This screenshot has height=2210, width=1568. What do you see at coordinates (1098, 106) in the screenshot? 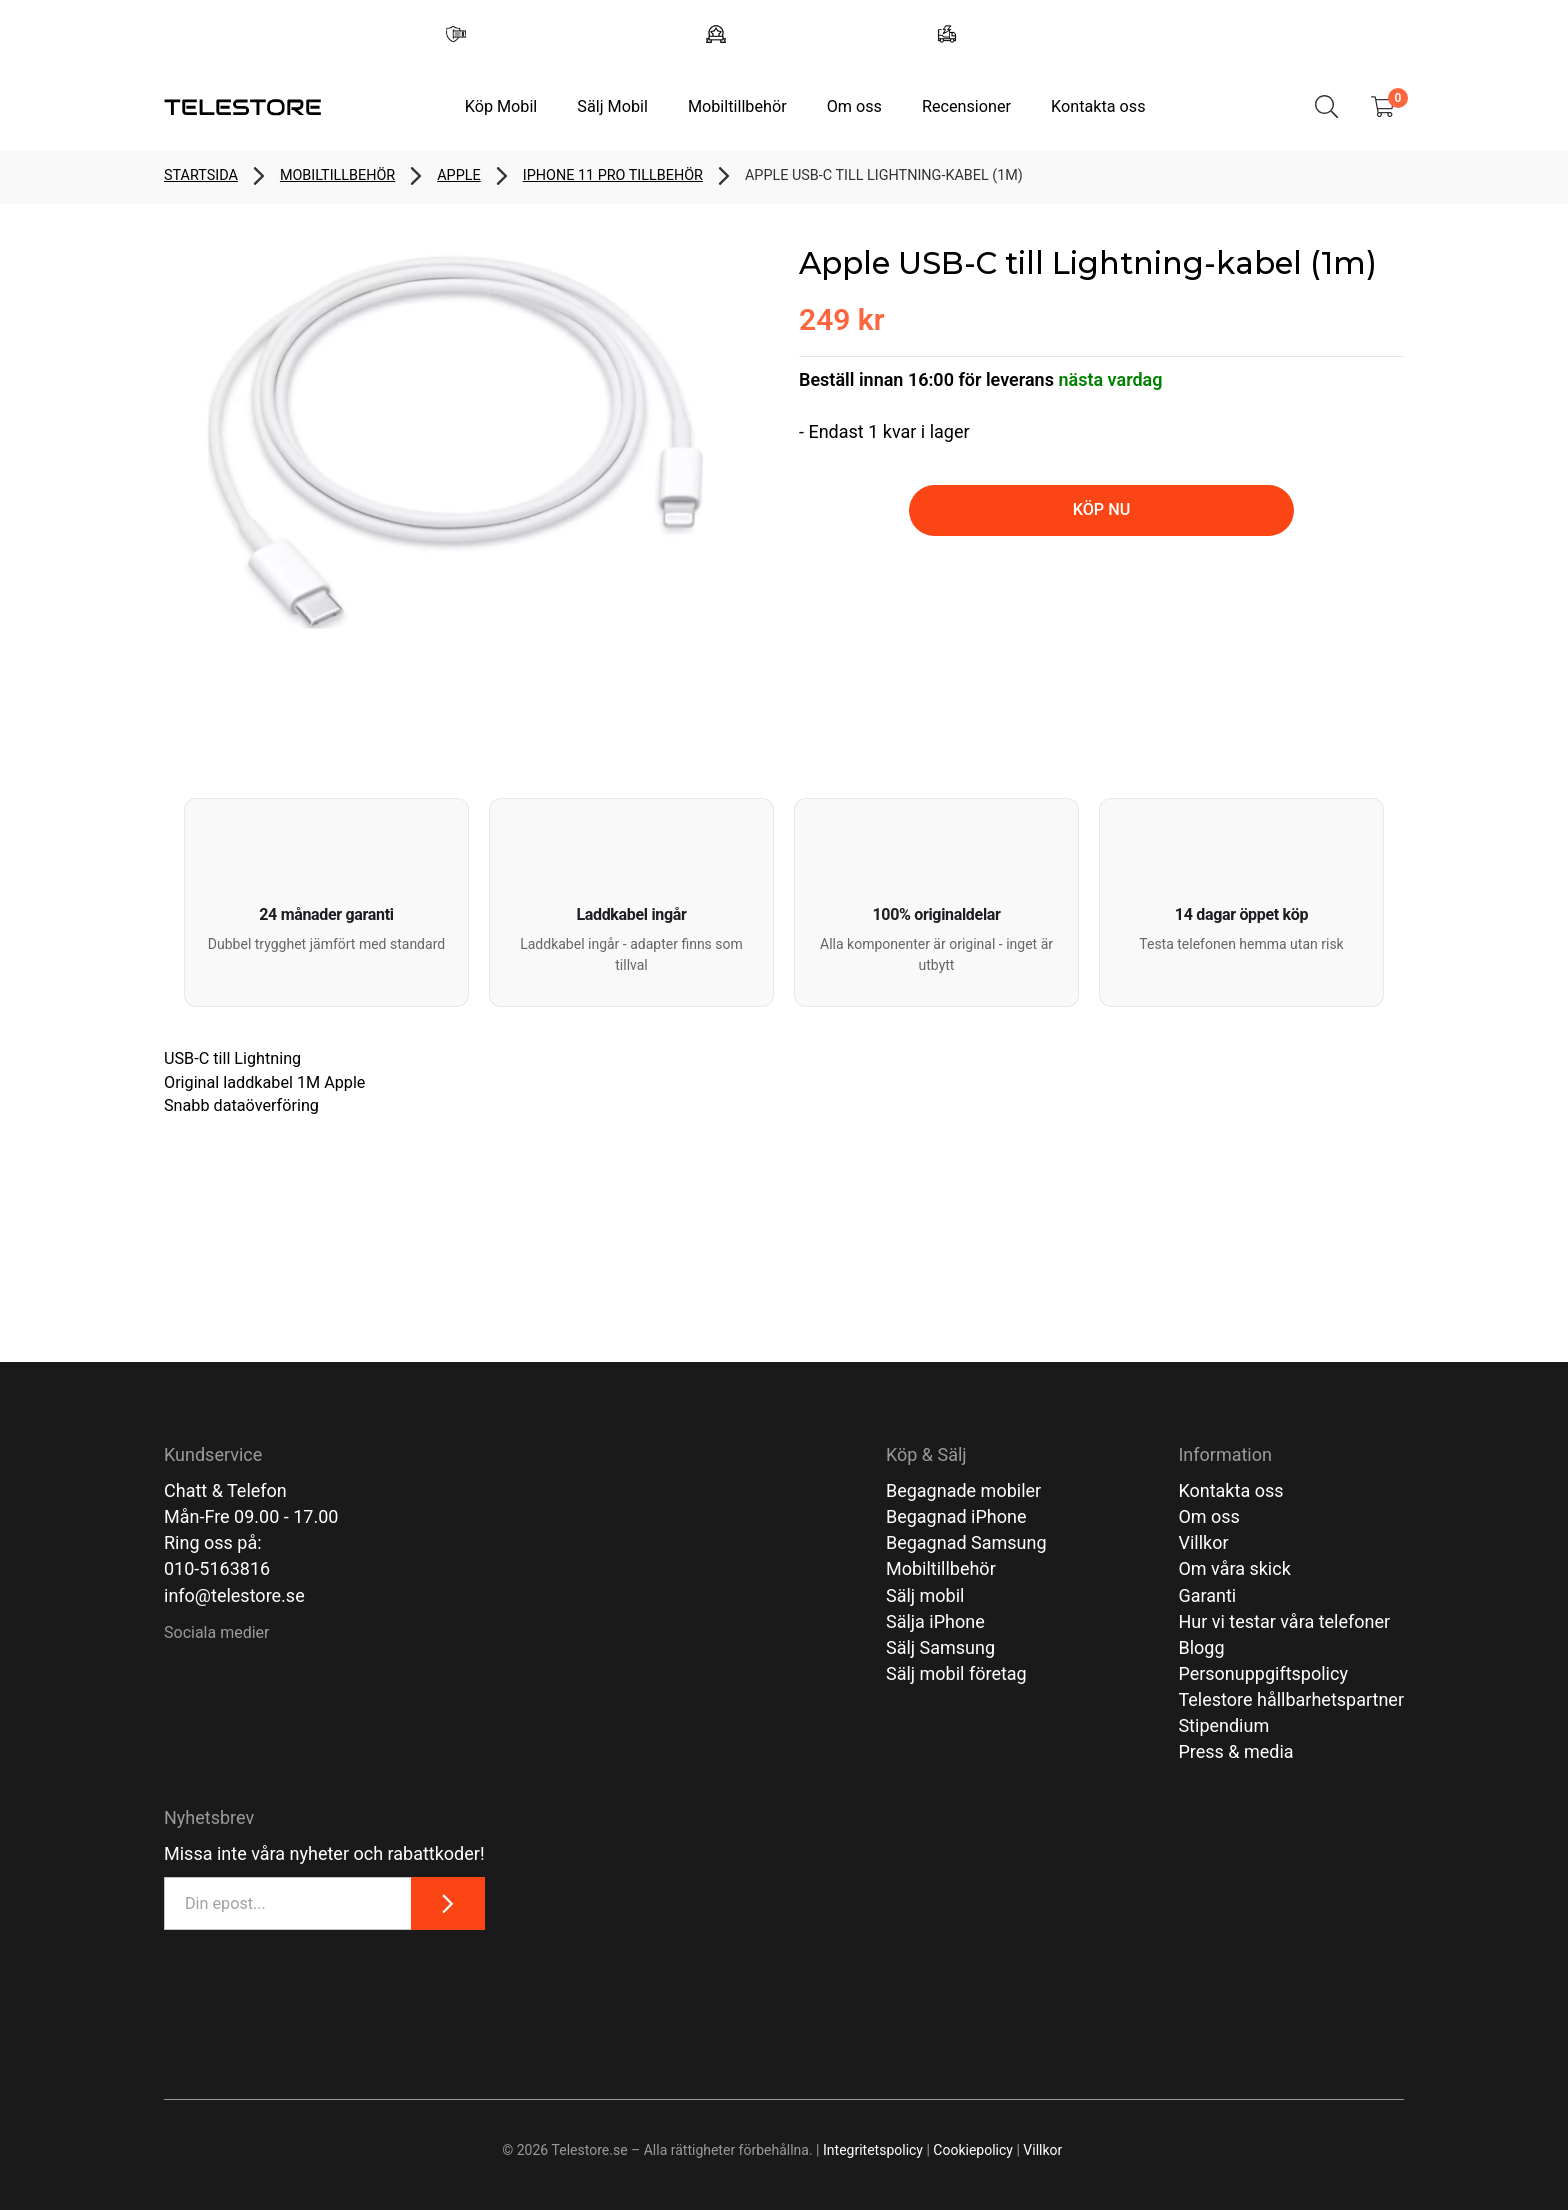
I see `Kontakta oss` at bounding box center [1098, 106].